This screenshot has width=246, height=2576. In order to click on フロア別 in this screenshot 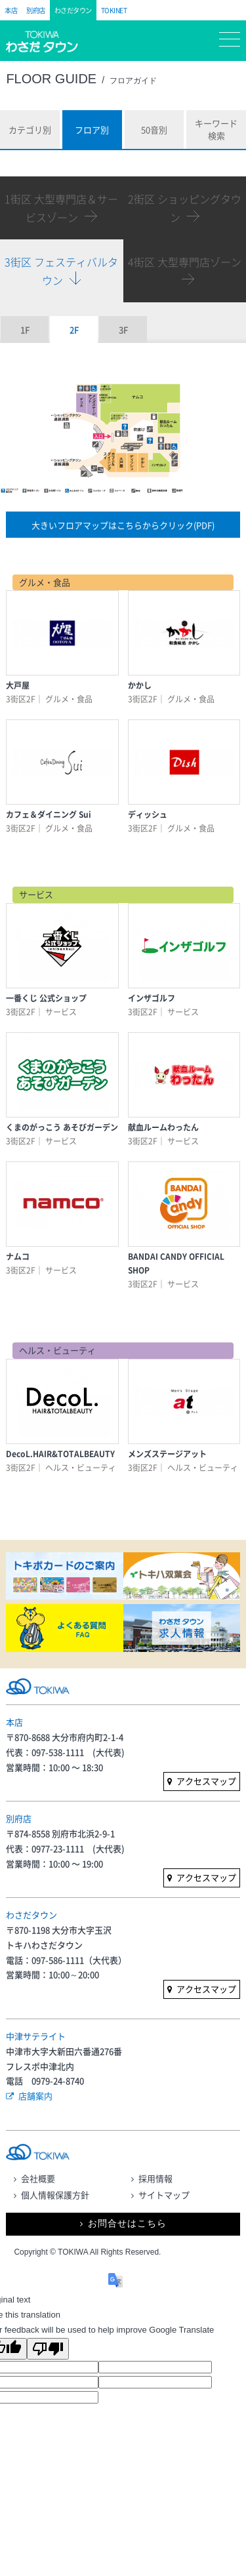, I will do `click(92, 129)`.